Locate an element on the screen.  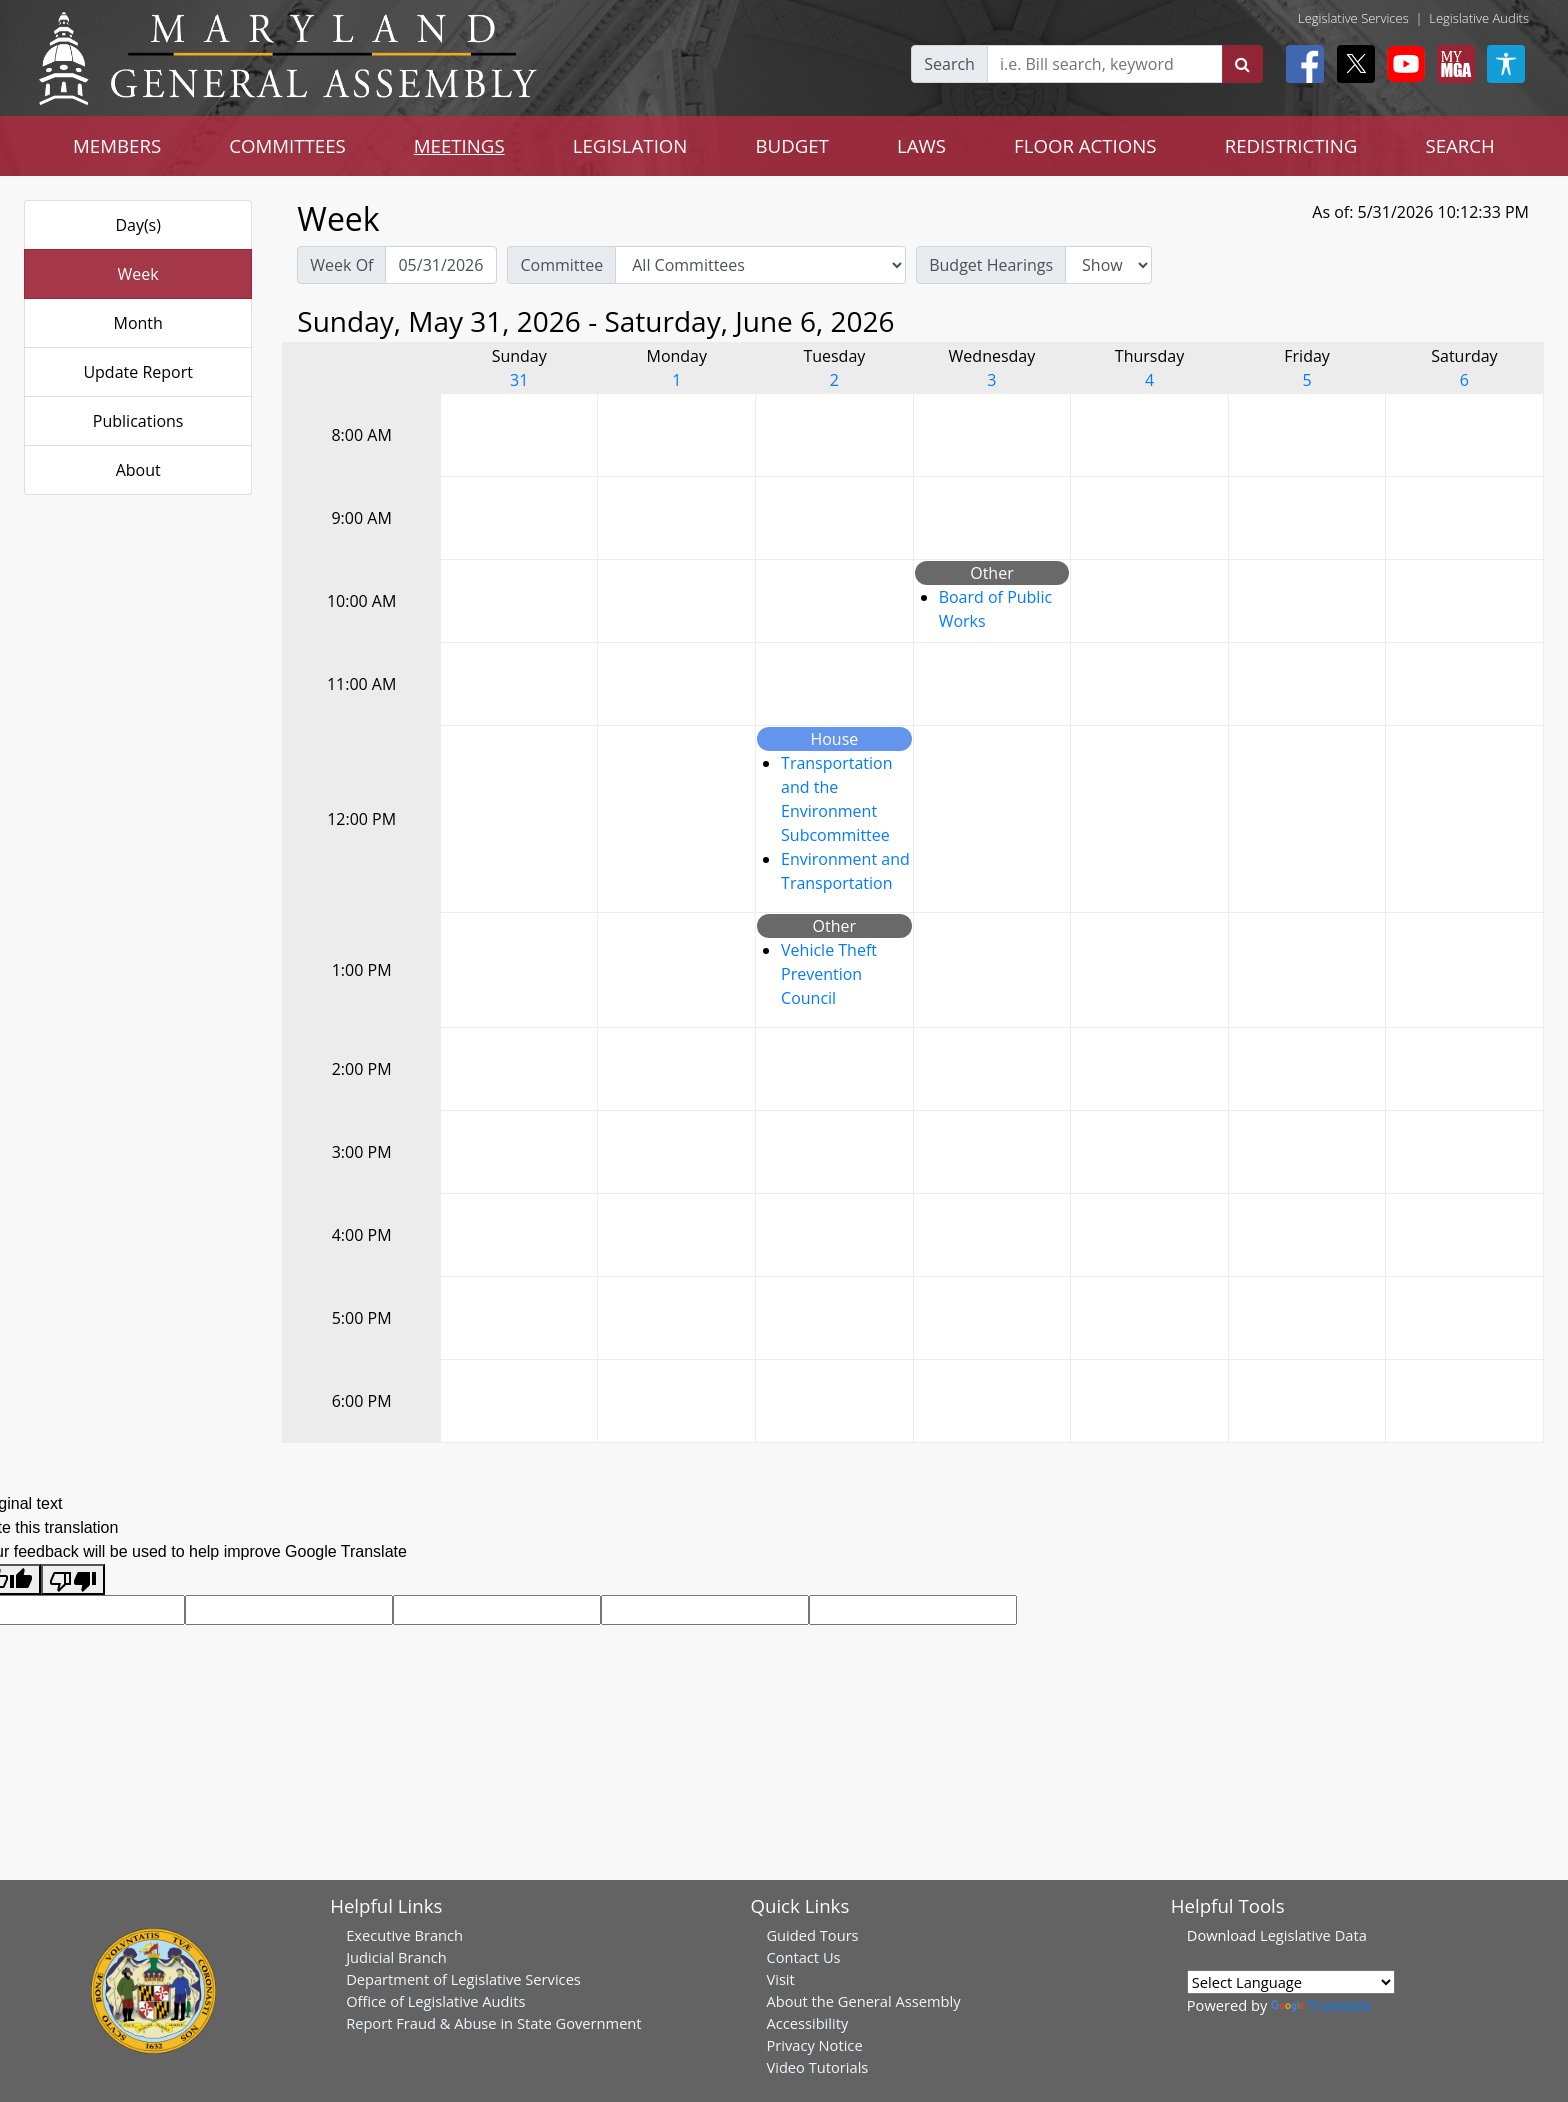
About is located at coordinates (138, 470).